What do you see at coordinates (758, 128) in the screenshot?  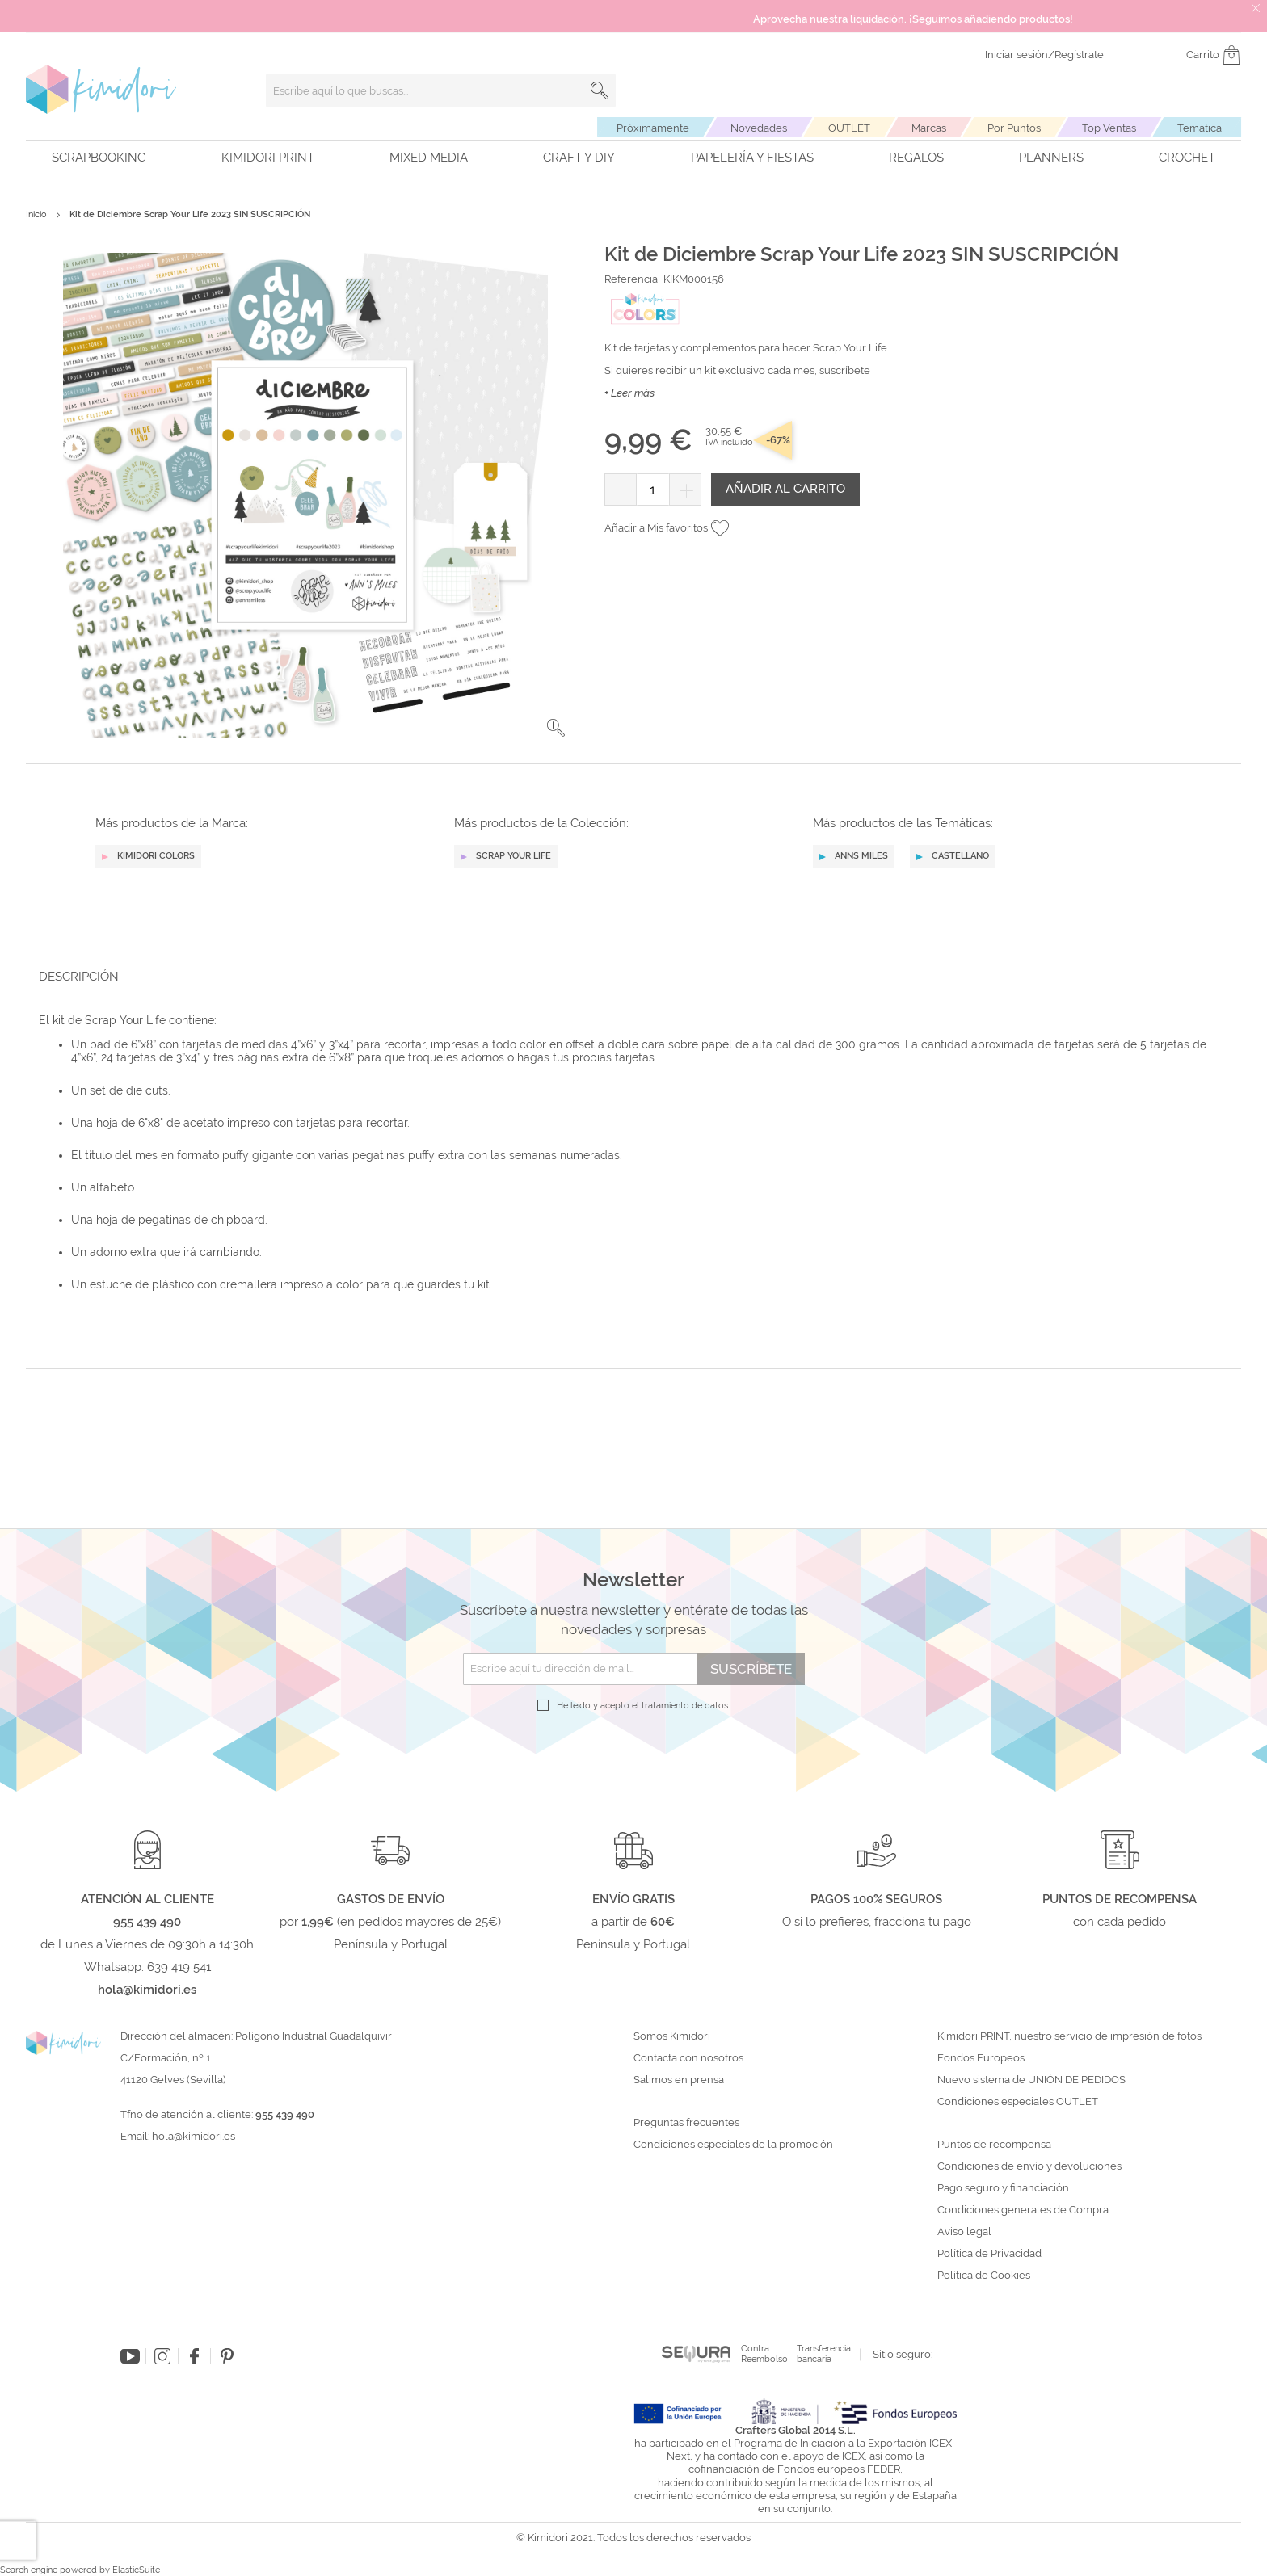 I see `Novedades` at bounding box center [758, 128].